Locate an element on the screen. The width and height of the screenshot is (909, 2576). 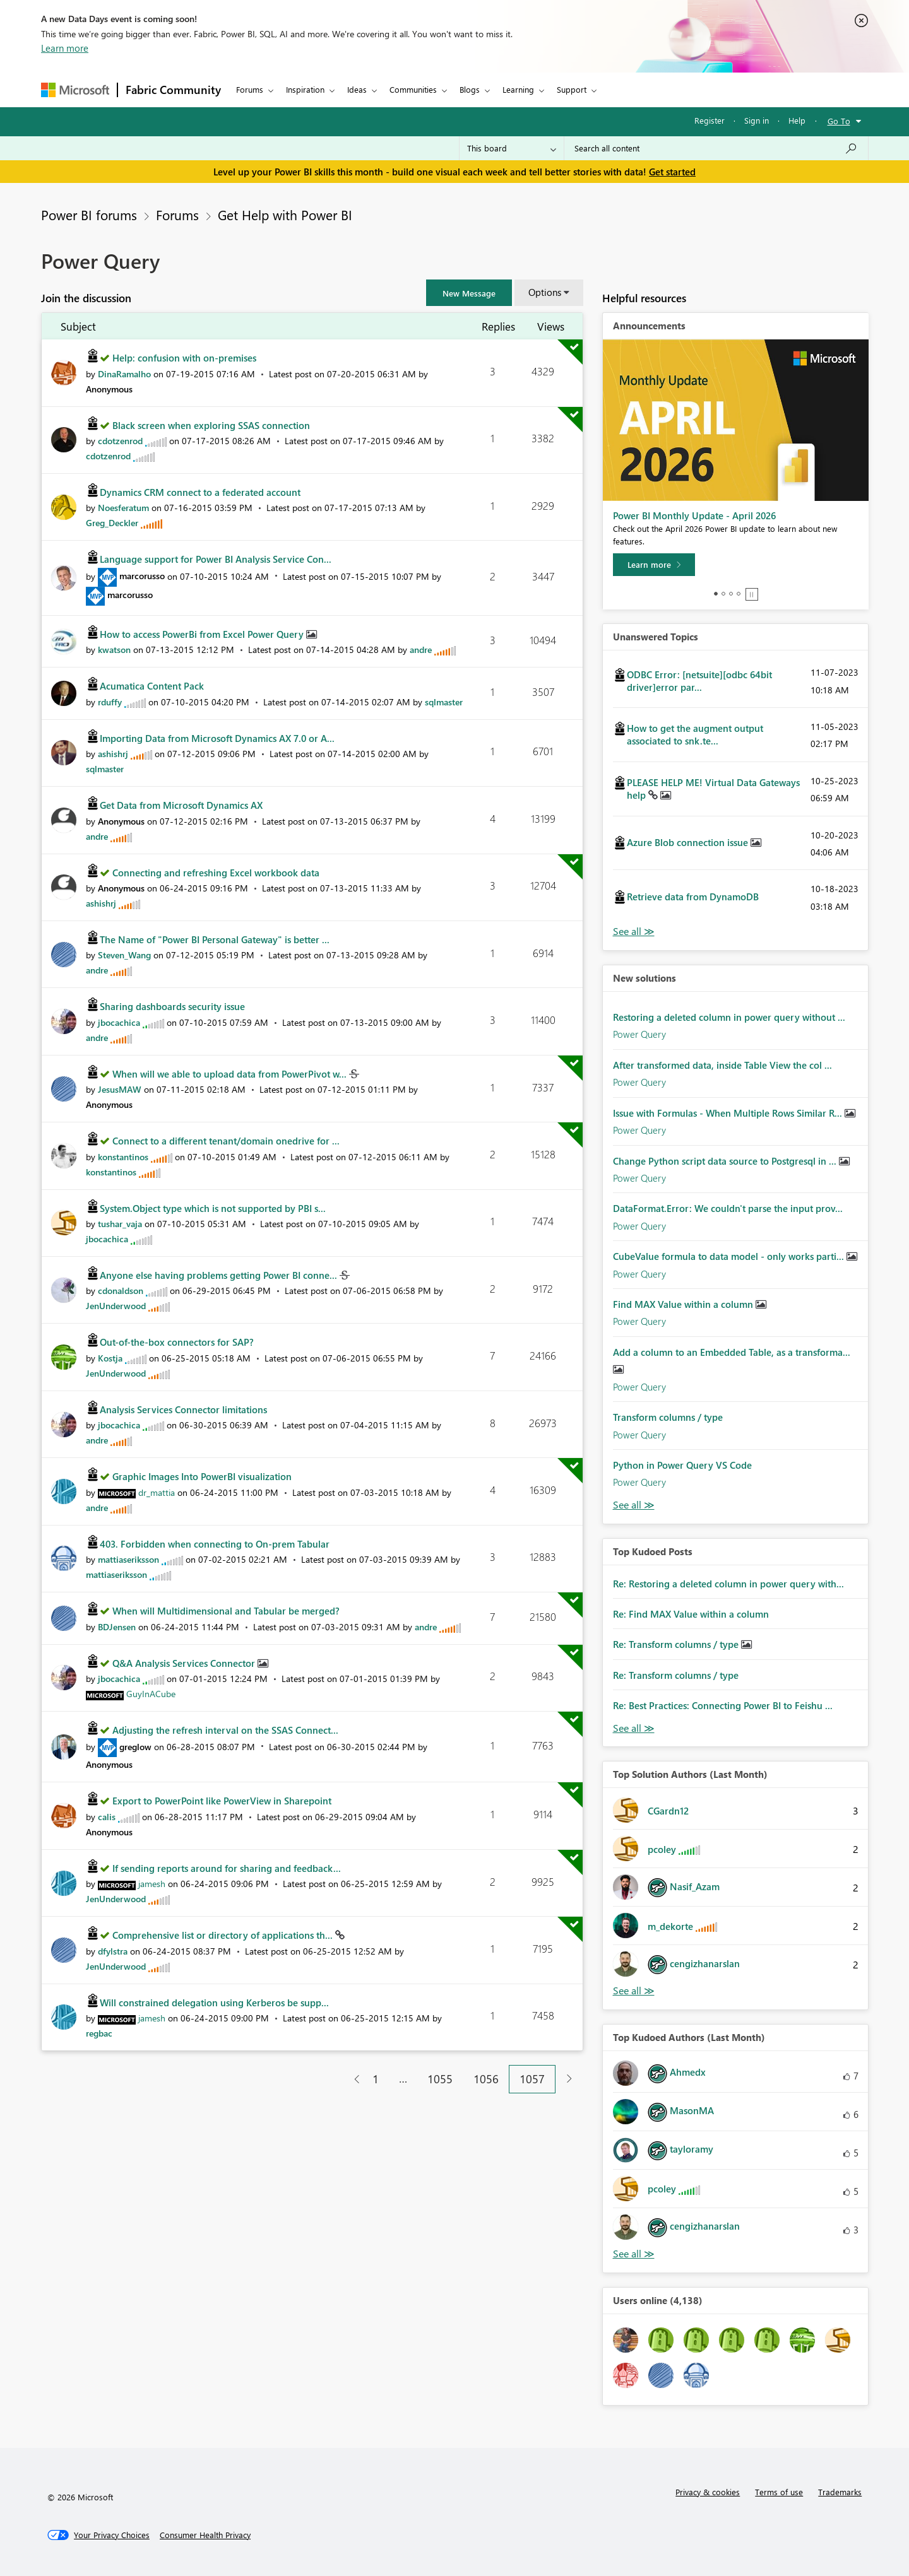
Privacy & cookies is located at coordinates (707, 2491).